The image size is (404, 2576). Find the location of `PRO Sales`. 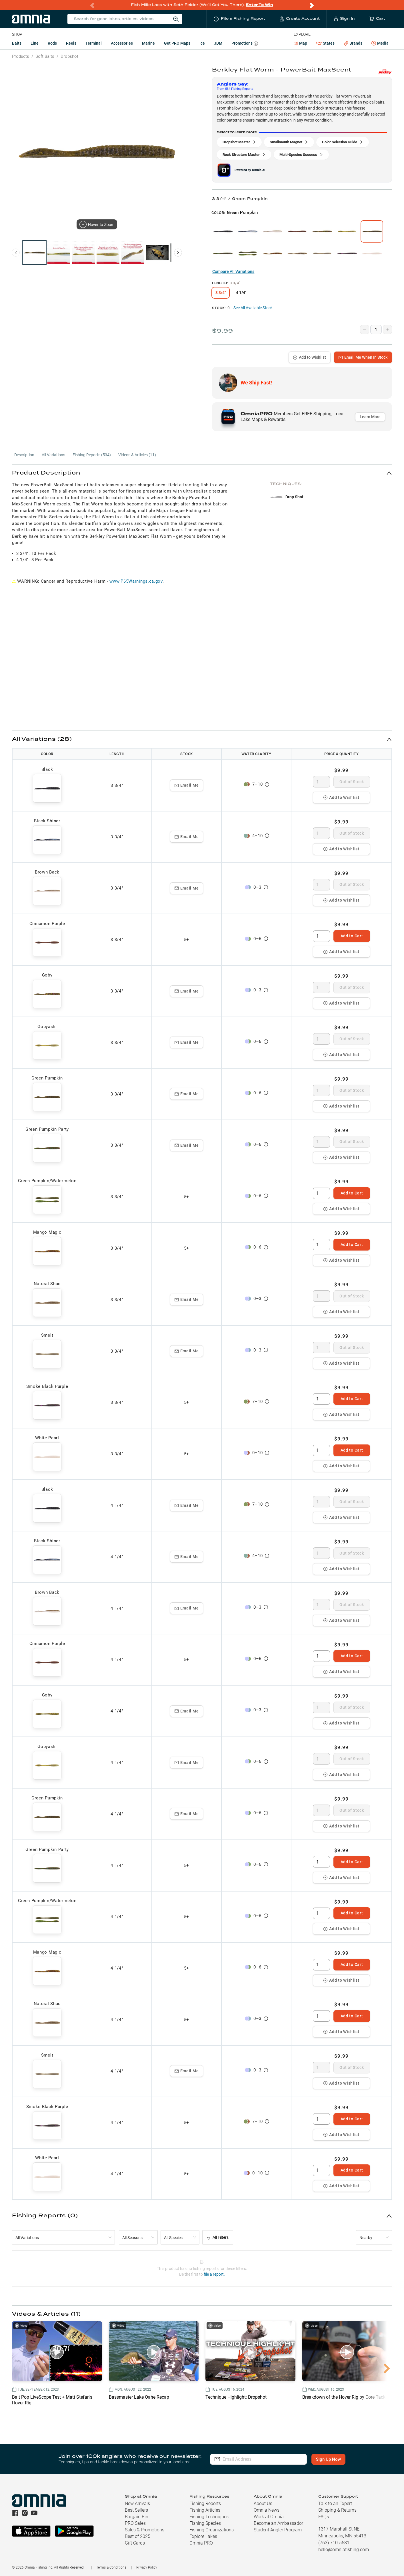

PRO Sales is located at coordinates (135, 2523).